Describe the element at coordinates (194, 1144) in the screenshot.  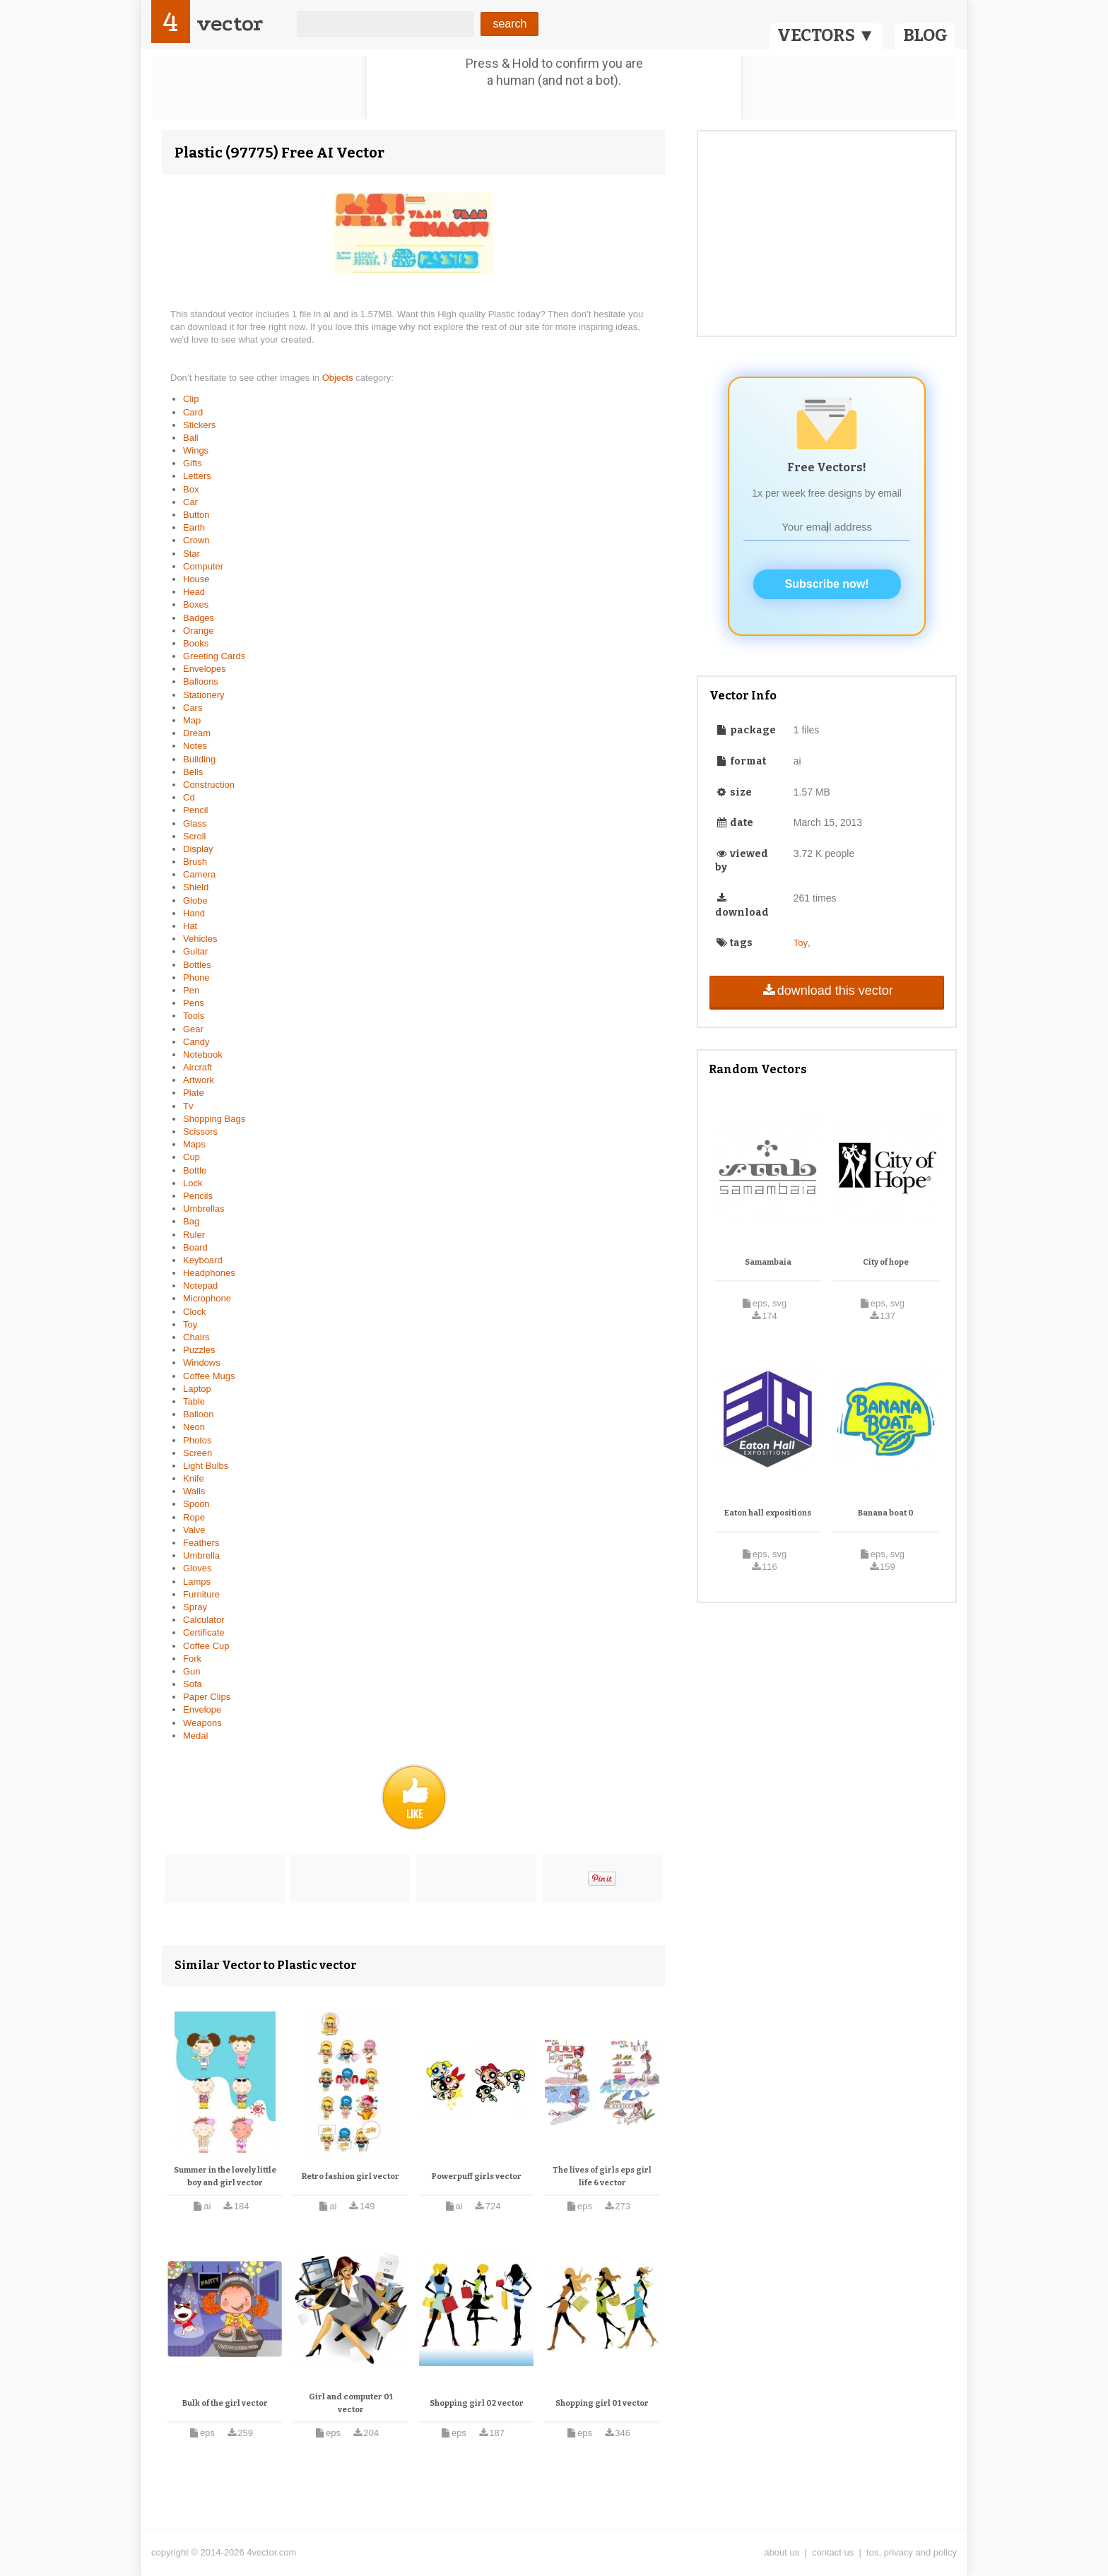
I see `Maps` at that location.